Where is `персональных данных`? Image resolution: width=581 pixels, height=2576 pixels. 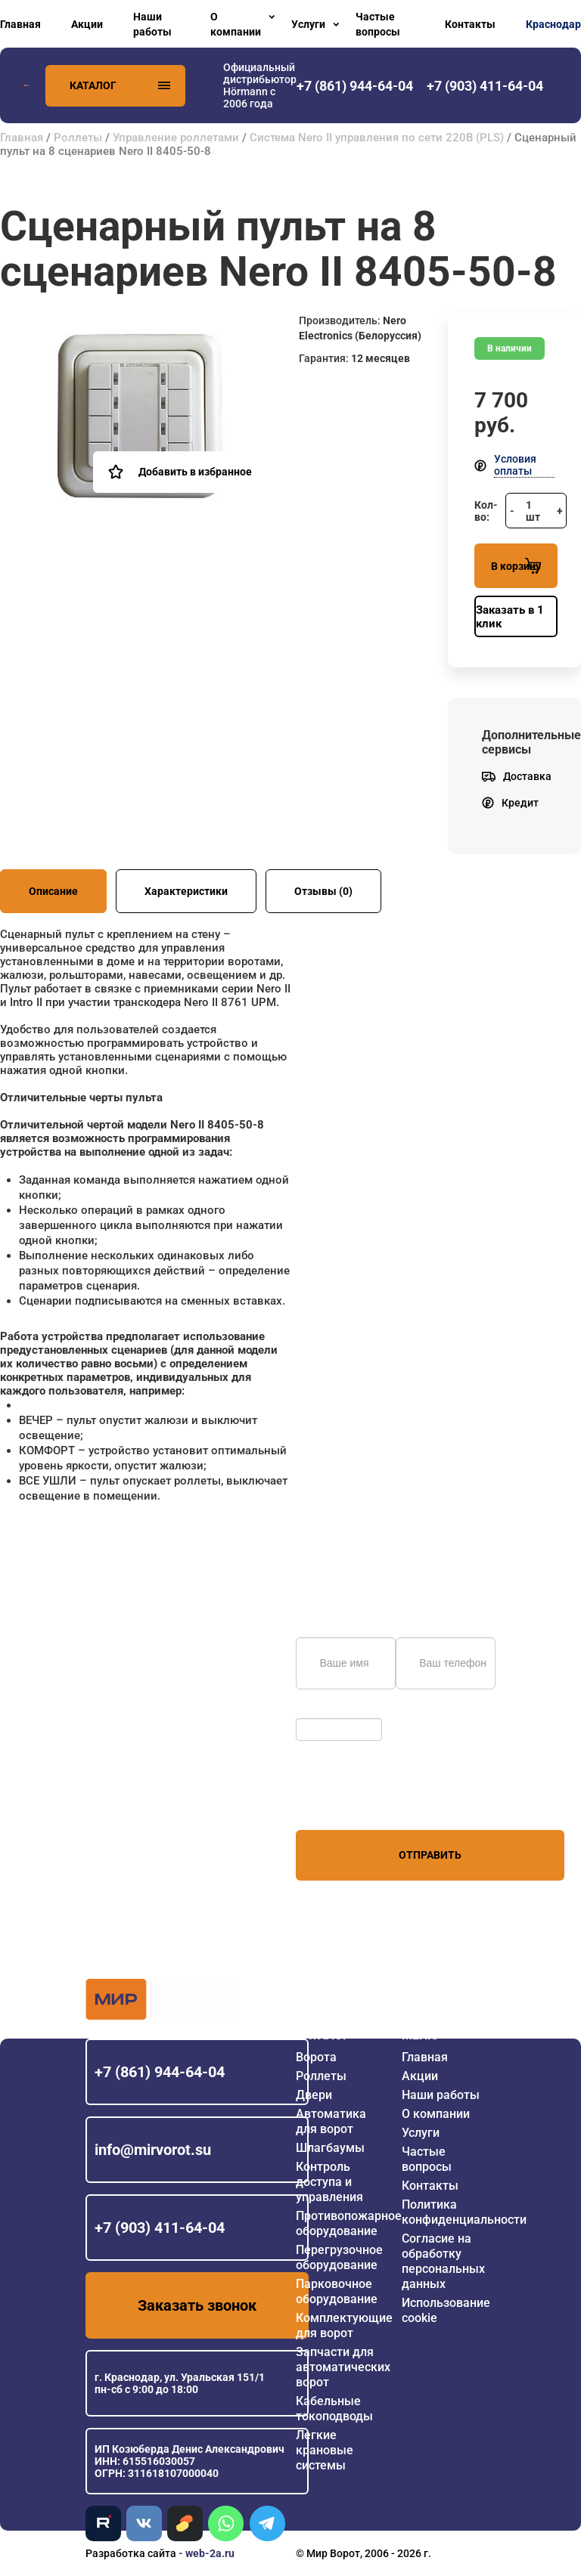 персональных данных is located at coordinates (353, 1801).